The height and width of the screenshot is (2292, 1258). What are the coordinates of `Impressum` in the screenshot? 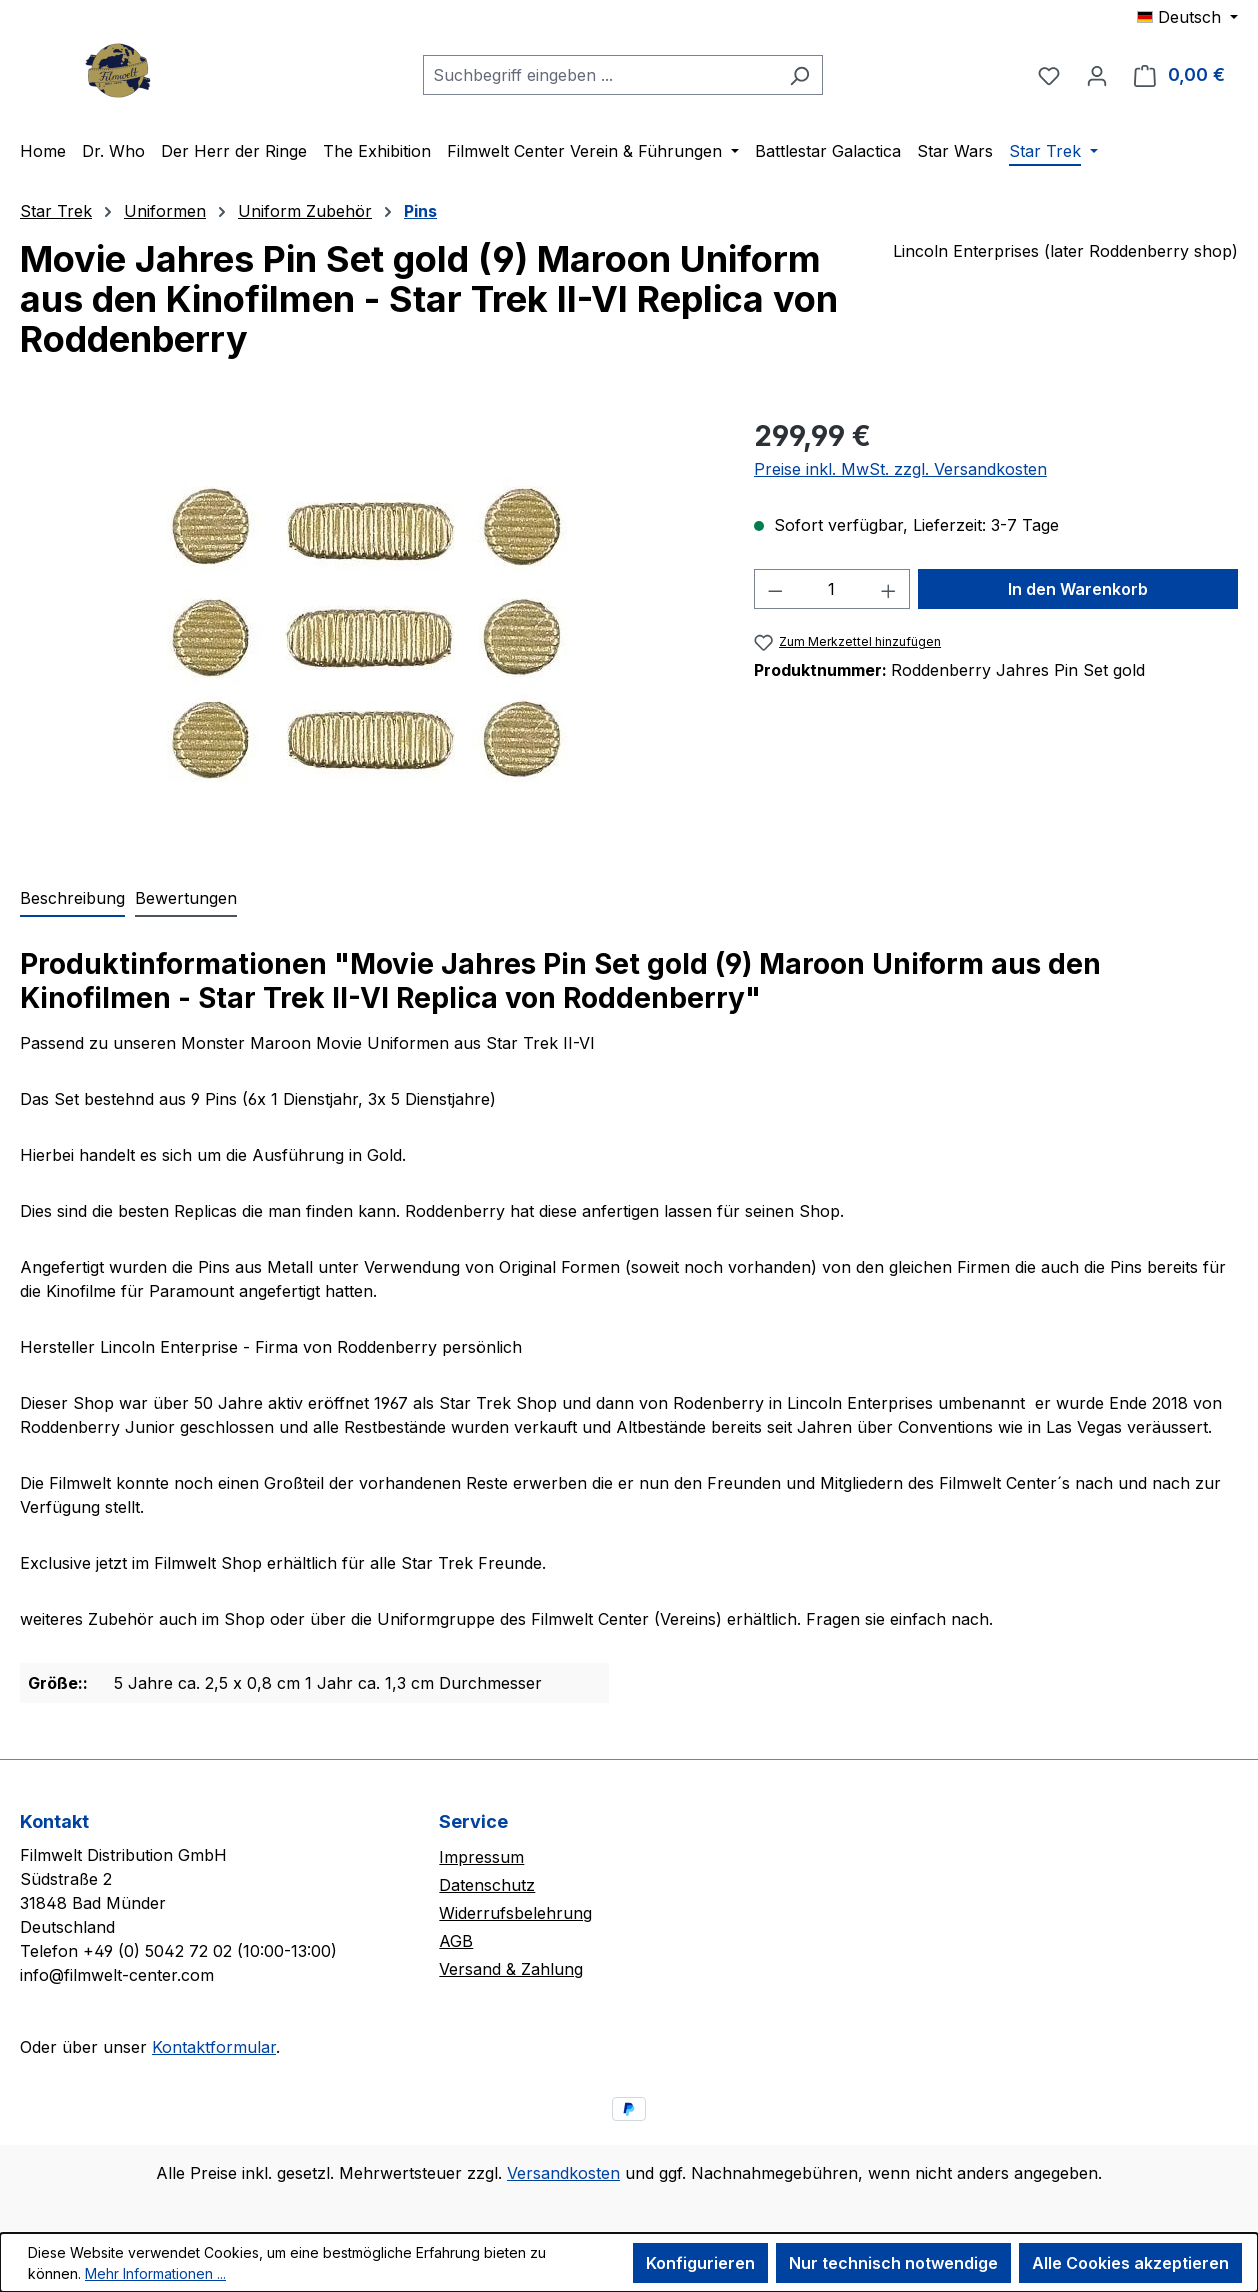 It's located at (481, 1857).